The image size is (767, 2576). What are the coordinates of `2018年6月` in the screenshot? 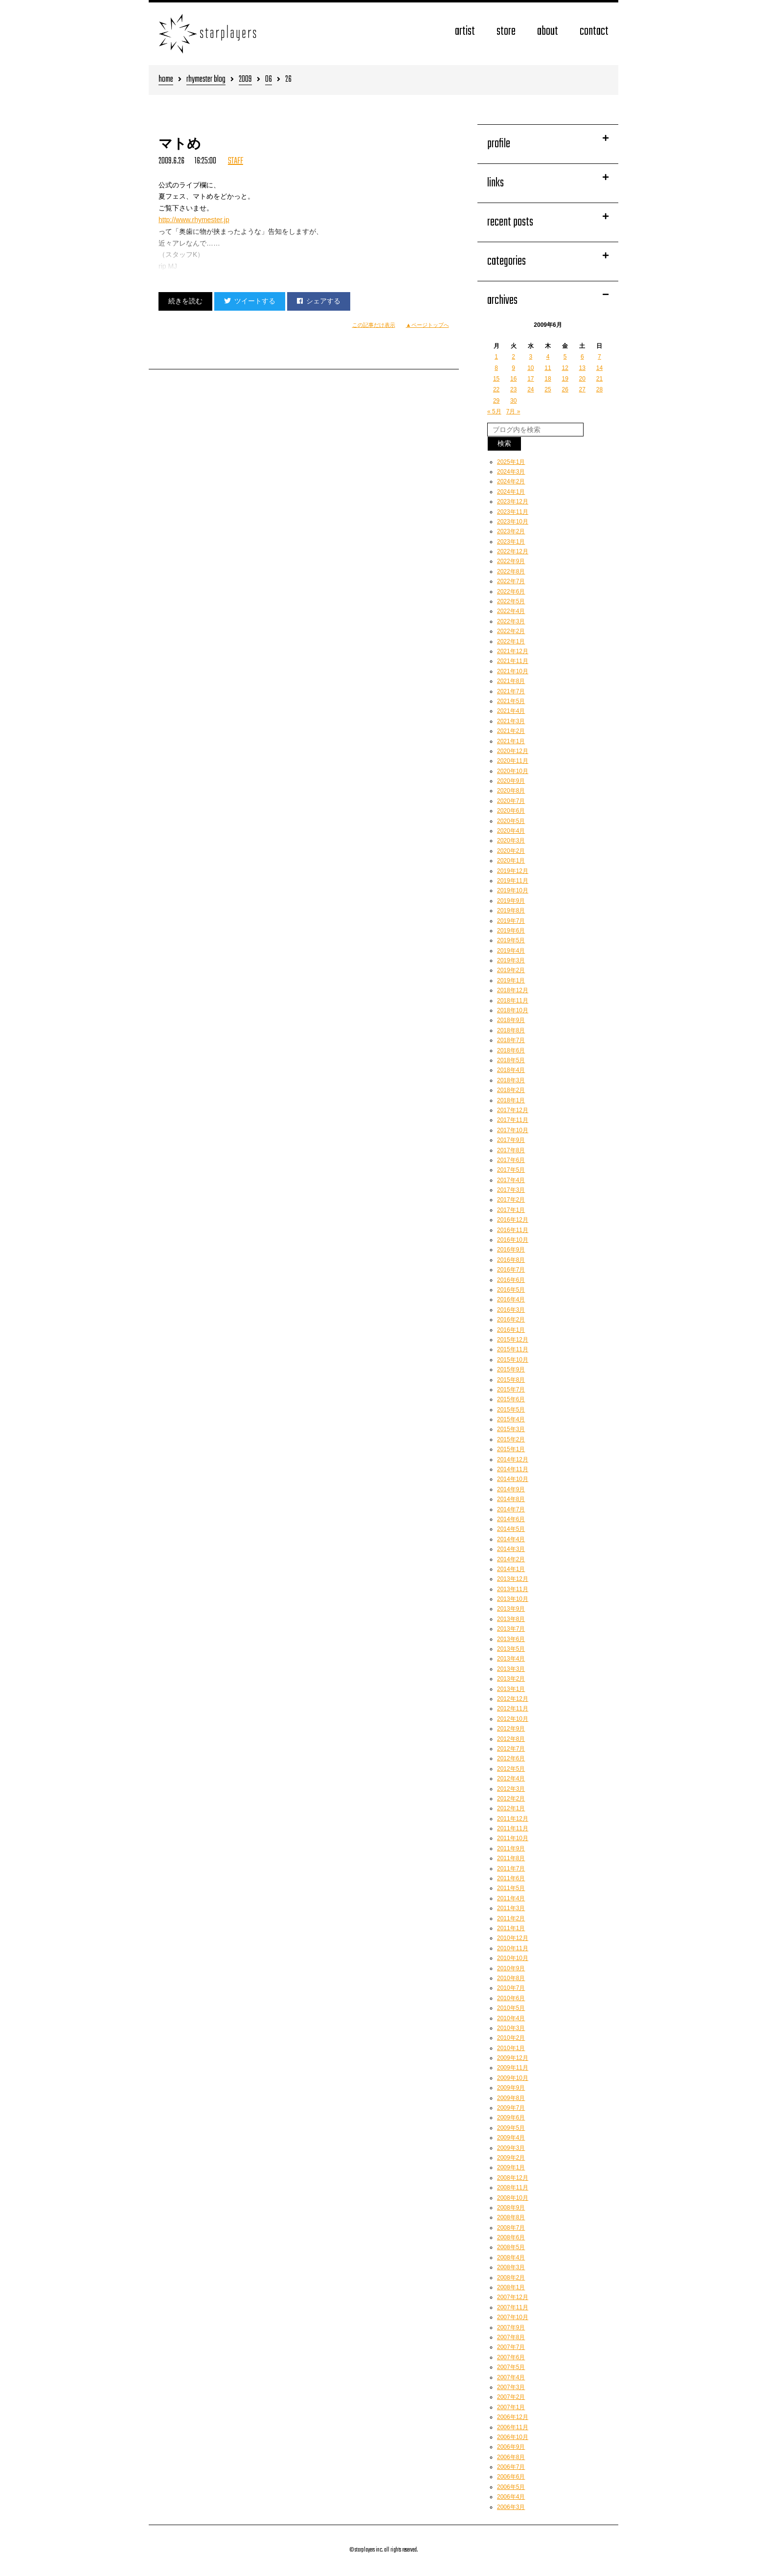 It's located at (511, 1050).